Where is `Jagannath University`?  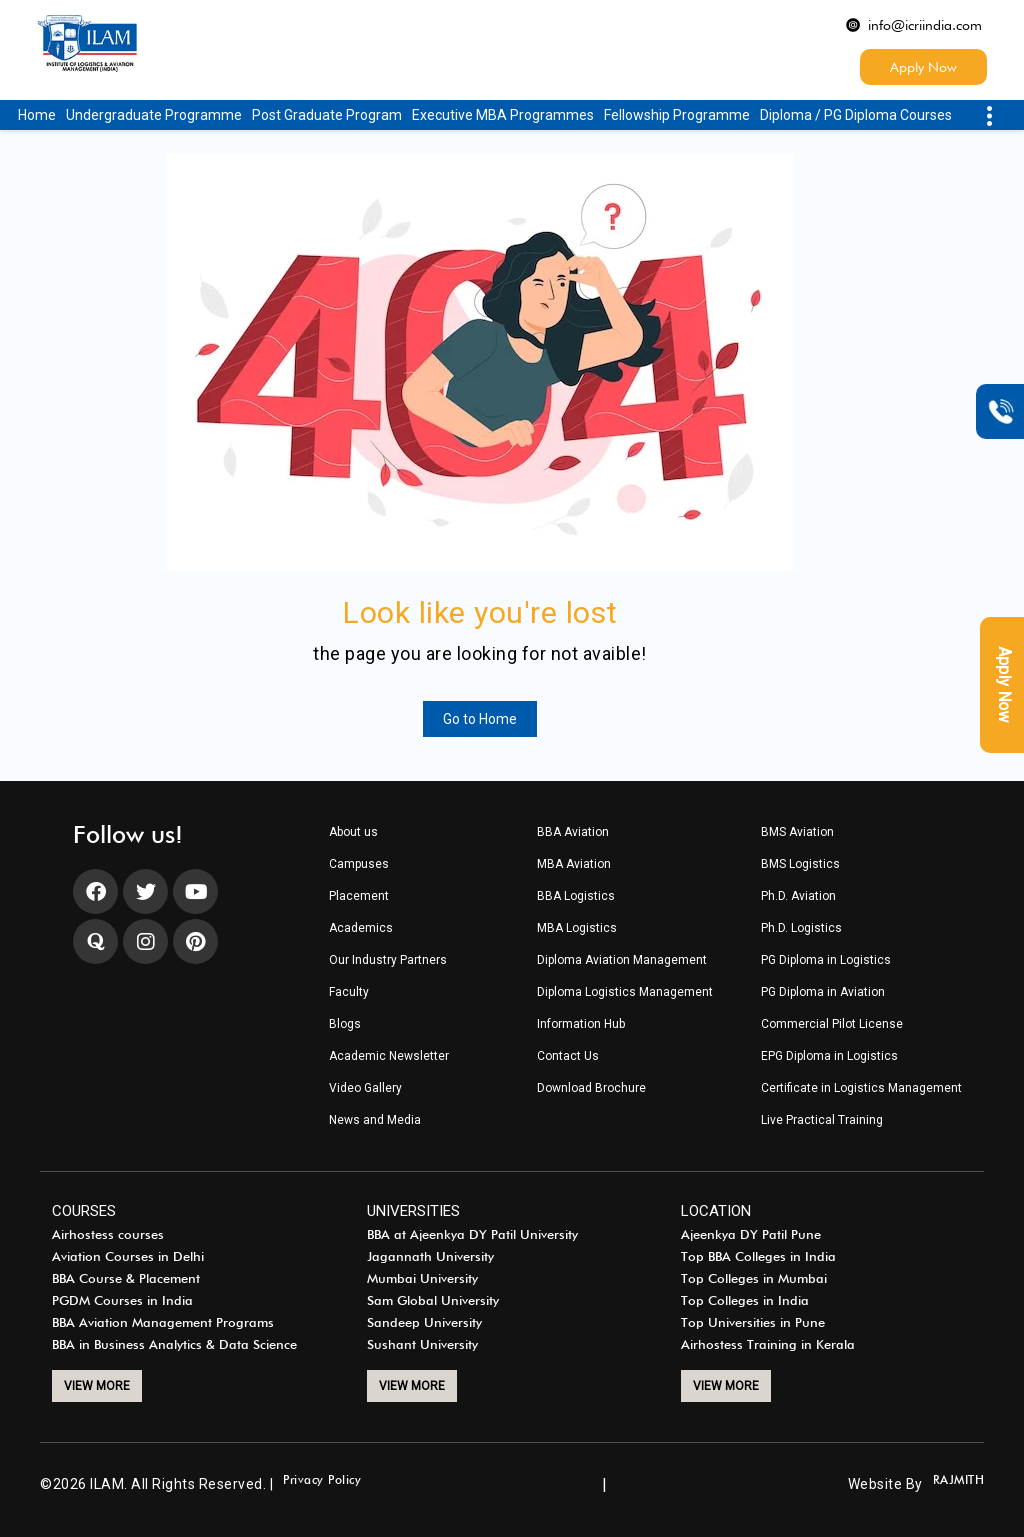 Jagannath University is located at coordinates (430, 1257).